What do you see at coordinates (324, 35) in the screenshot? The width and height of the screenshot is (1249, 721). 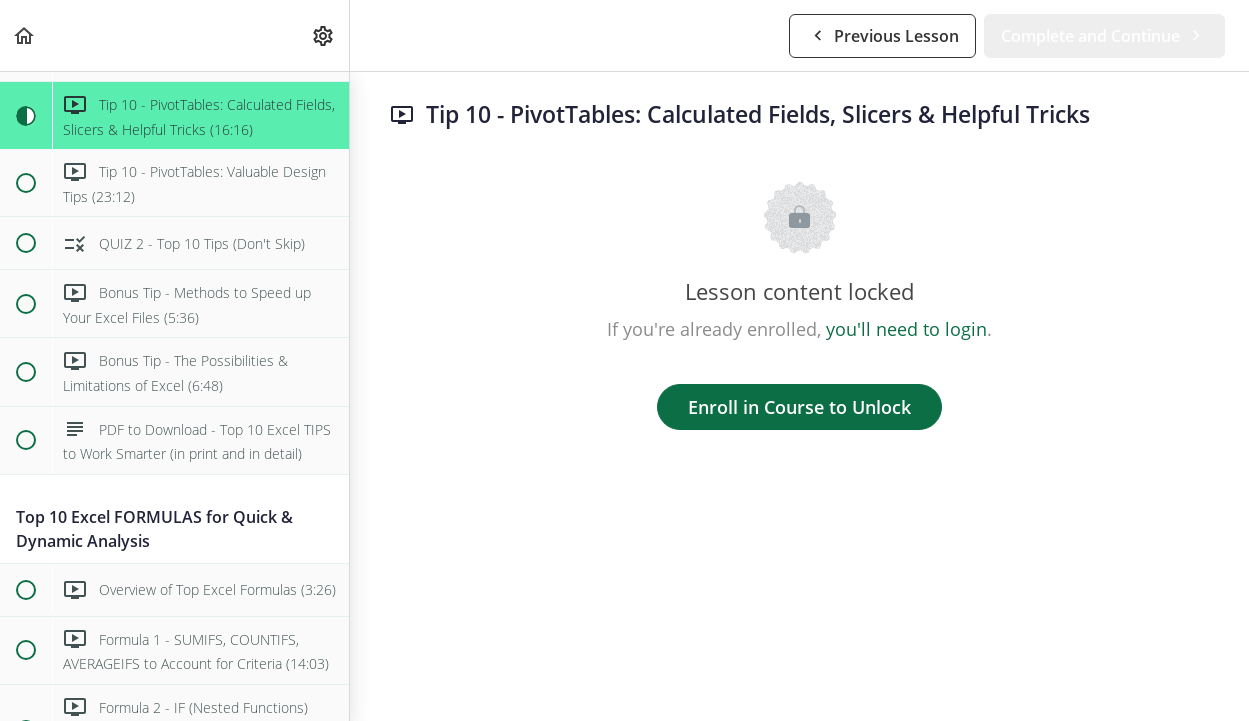 I see `[menuitem]` at bounding box center [324, 35].